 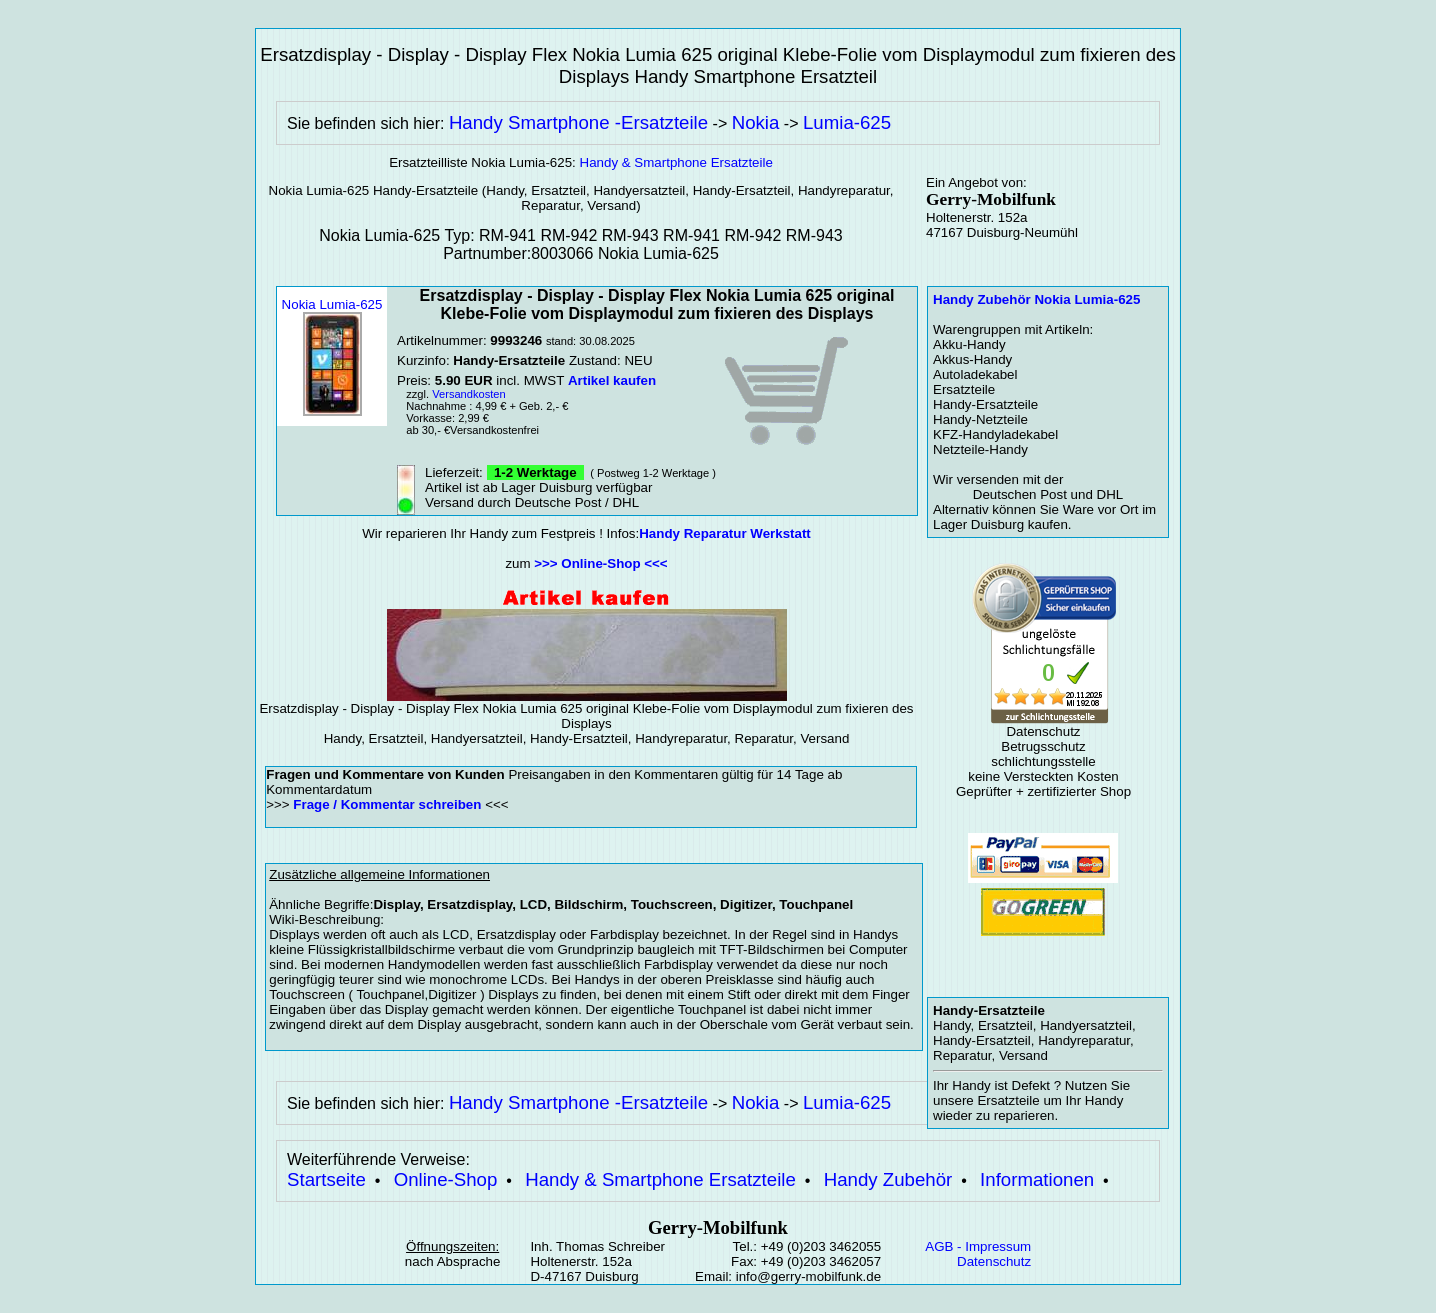 I want to click on Lumia-625, so click(x=847, y=122).